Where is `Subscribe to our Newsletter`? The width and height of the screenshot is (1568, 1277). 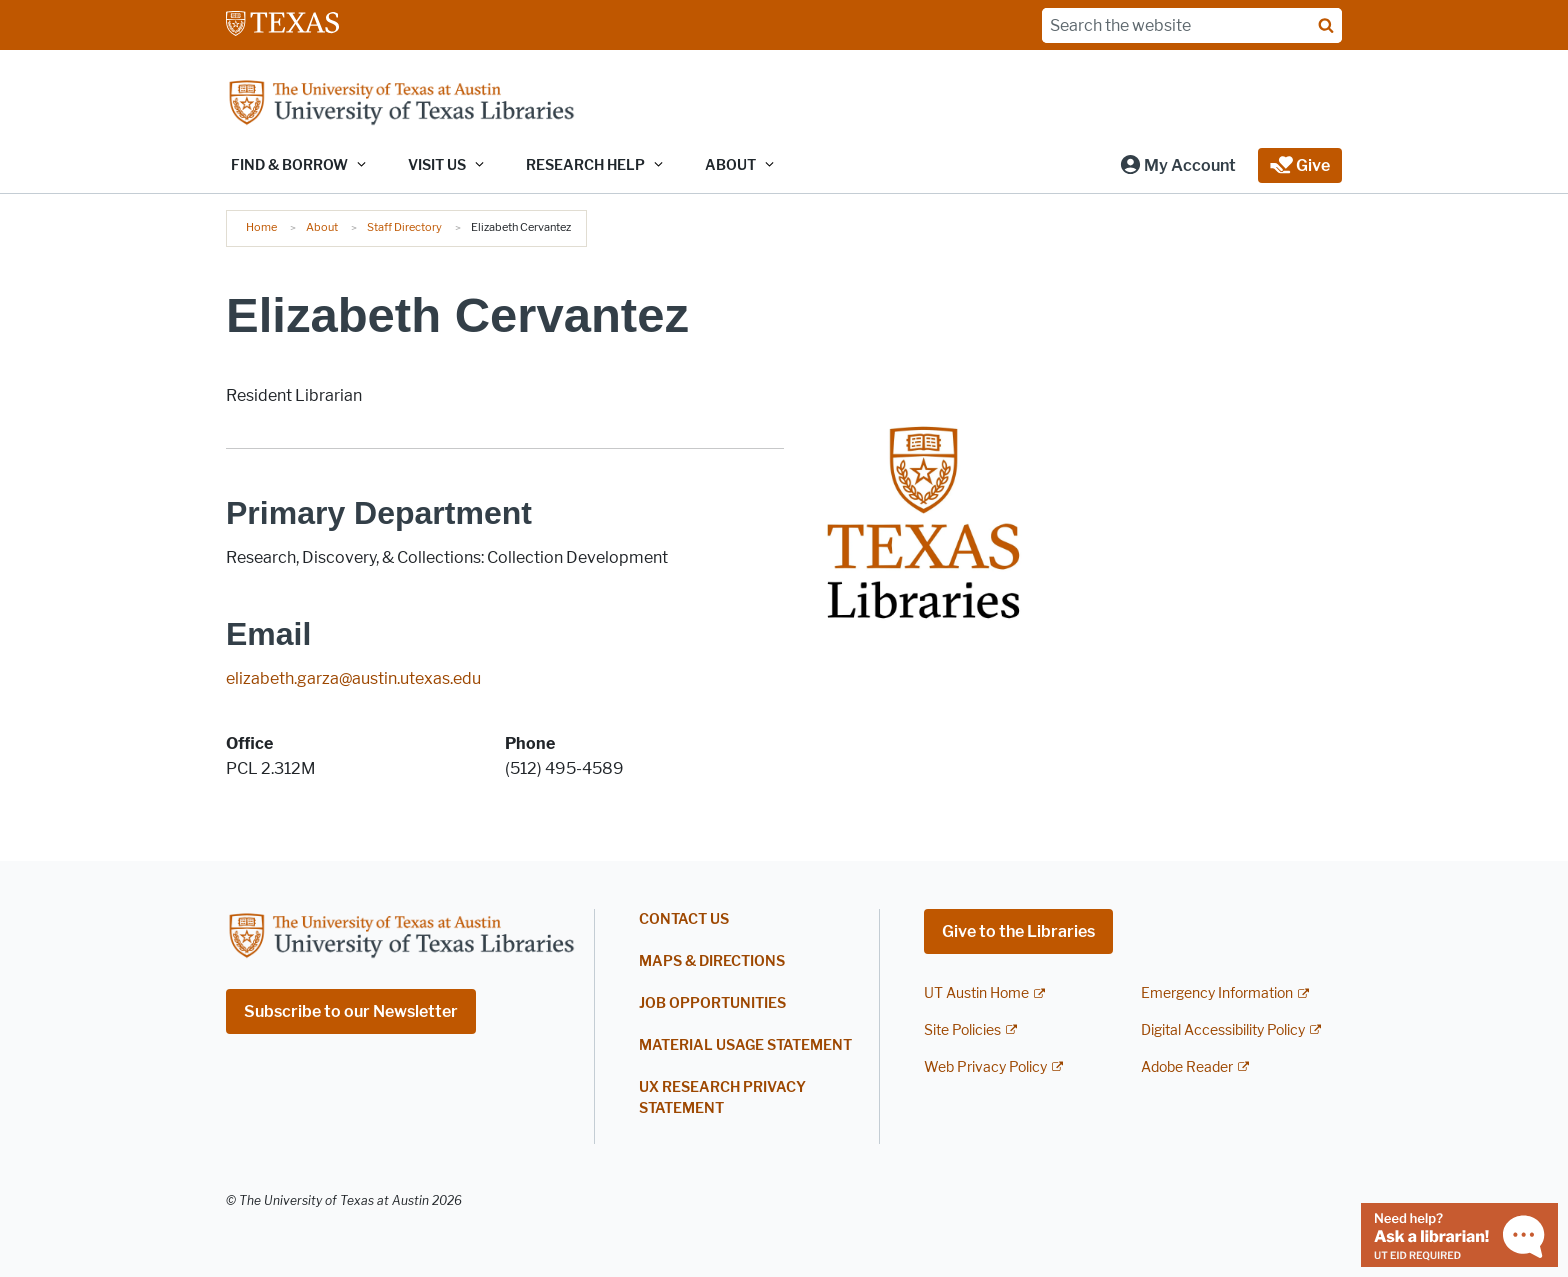
Subscribe to our Newsletter is located at coordinates (351, 1011).